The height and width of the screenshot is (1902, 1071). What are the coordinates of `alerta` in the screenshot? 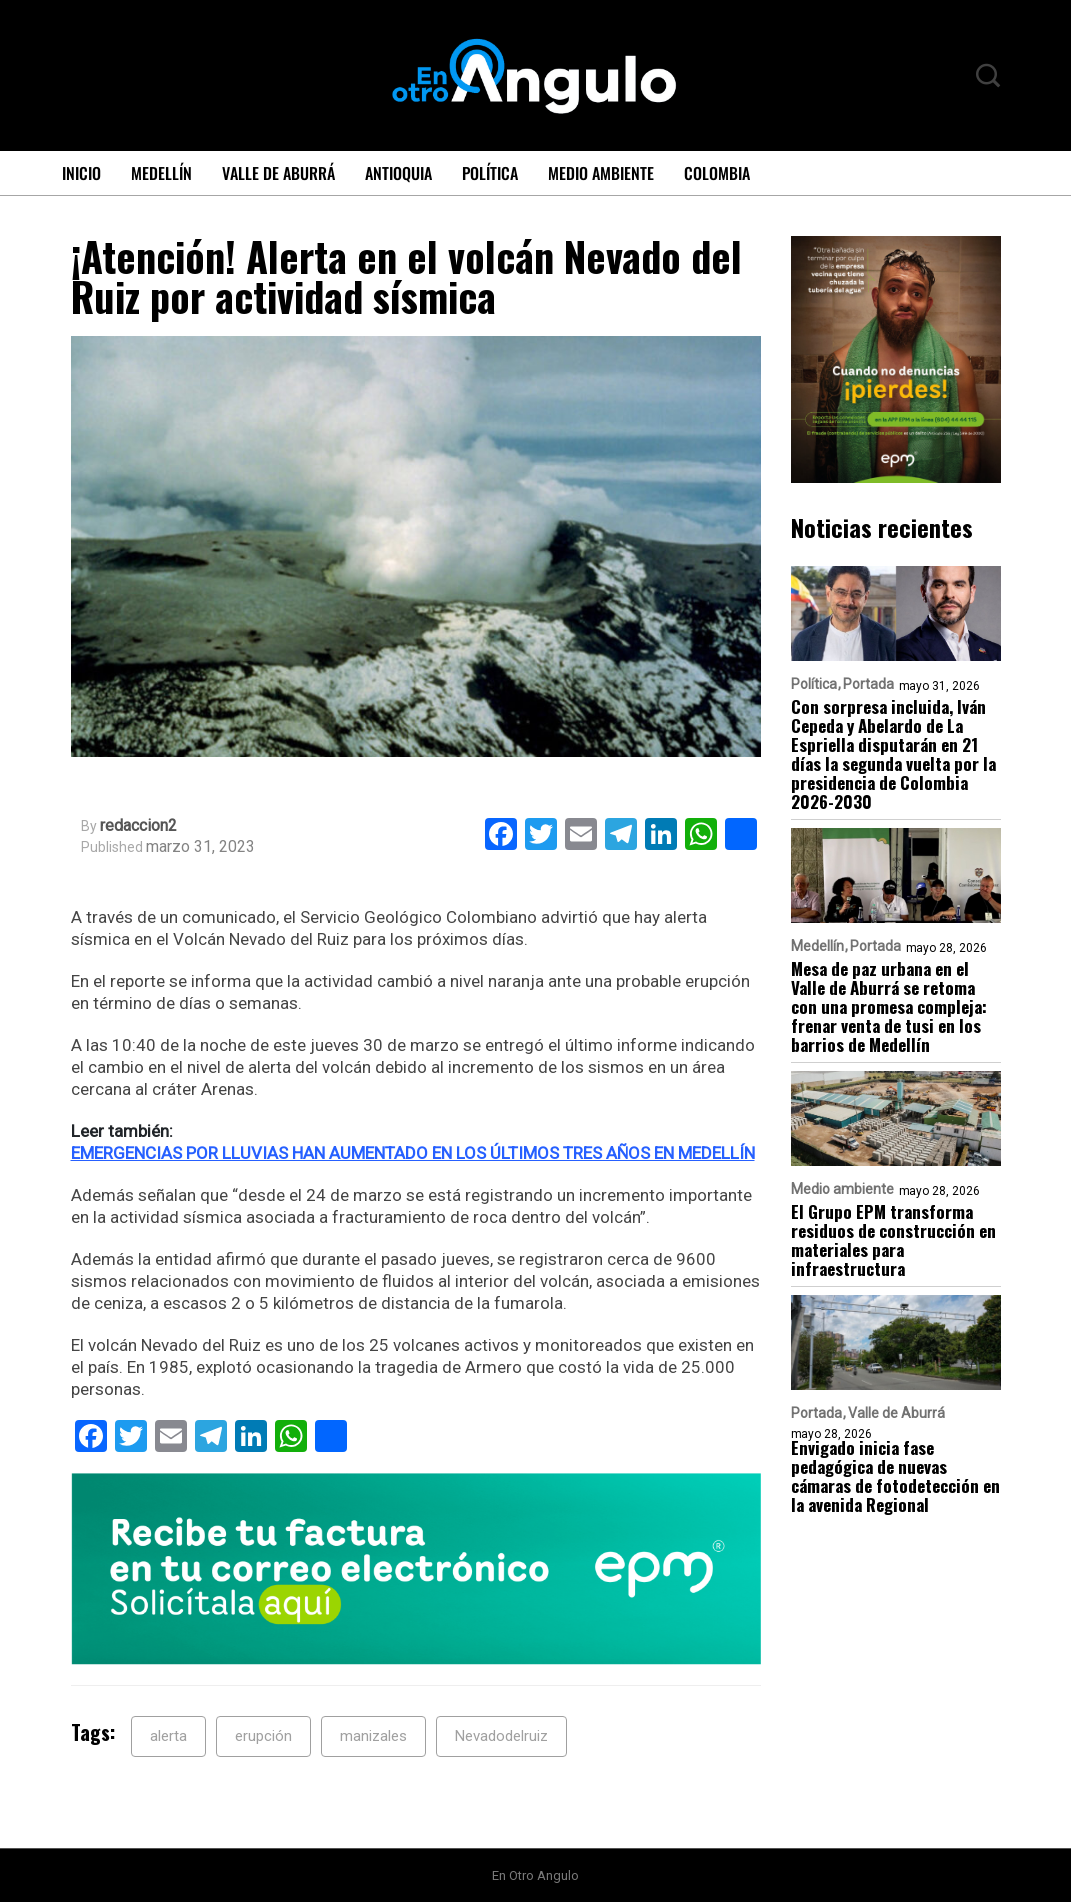 It's located at (168, 1736).